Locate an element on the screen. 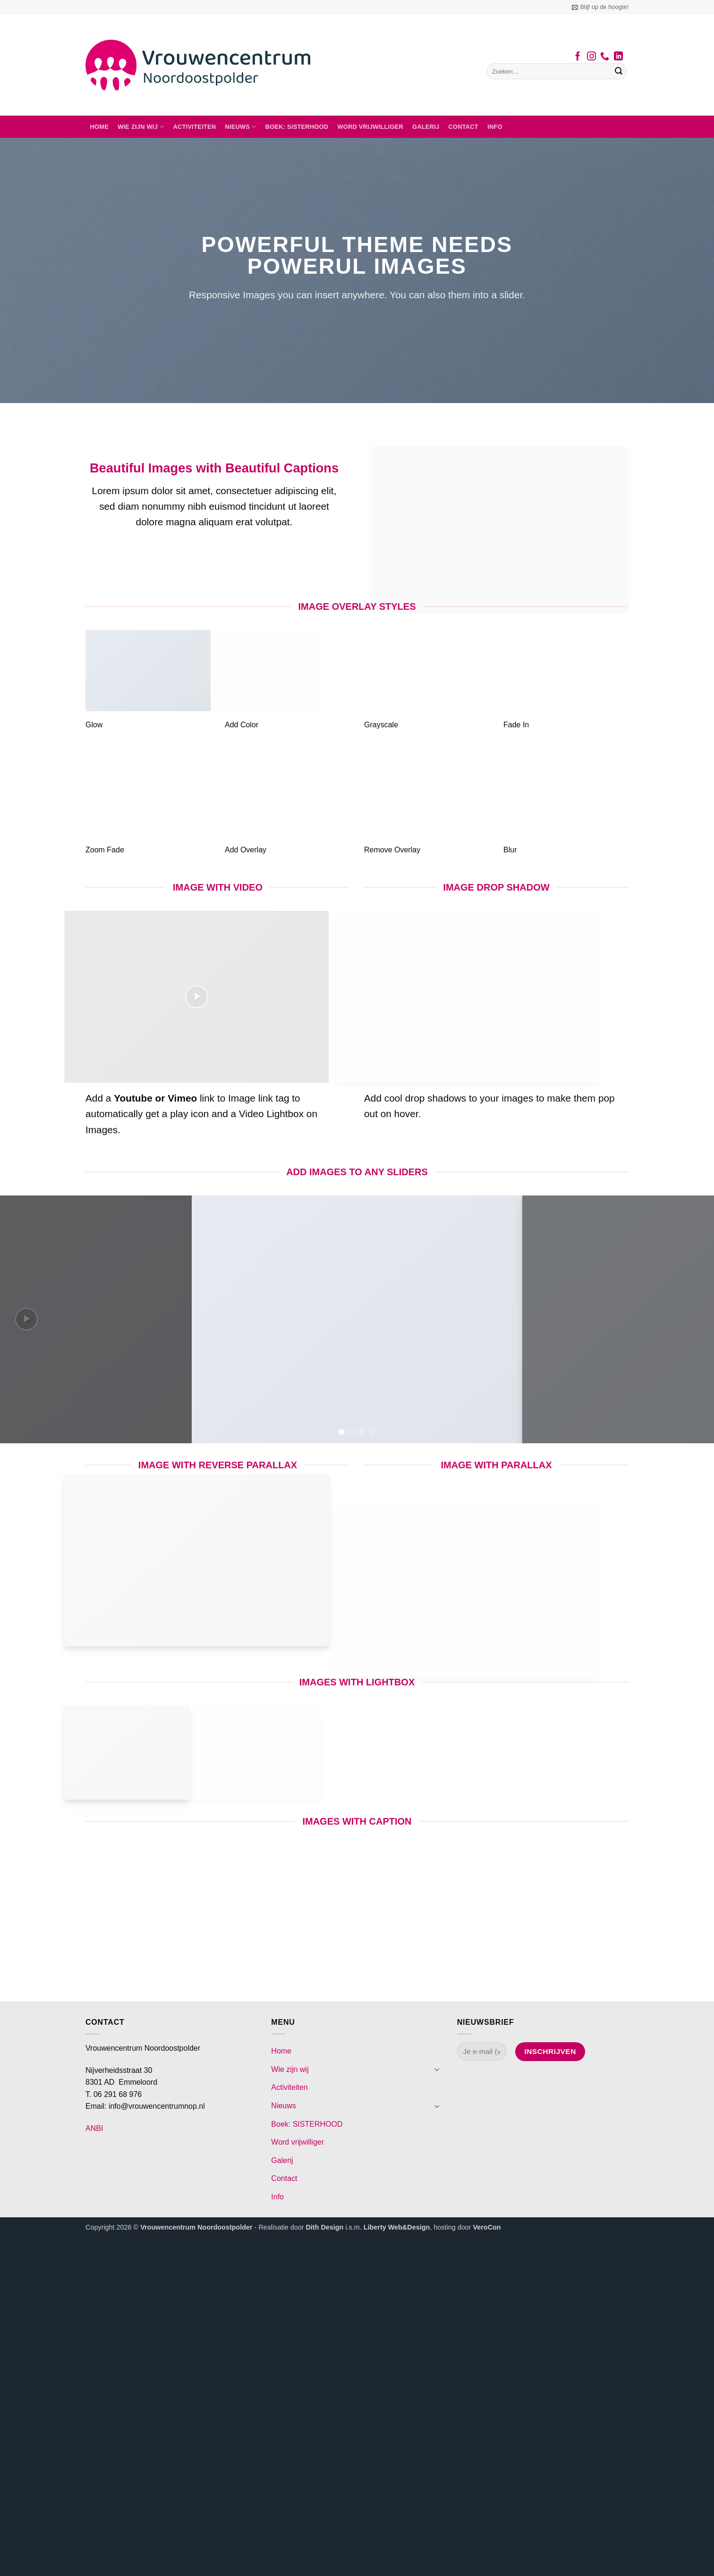 This screenshot has width=714, height=2576. [Bel ons] is located at coordinates (604, 57).